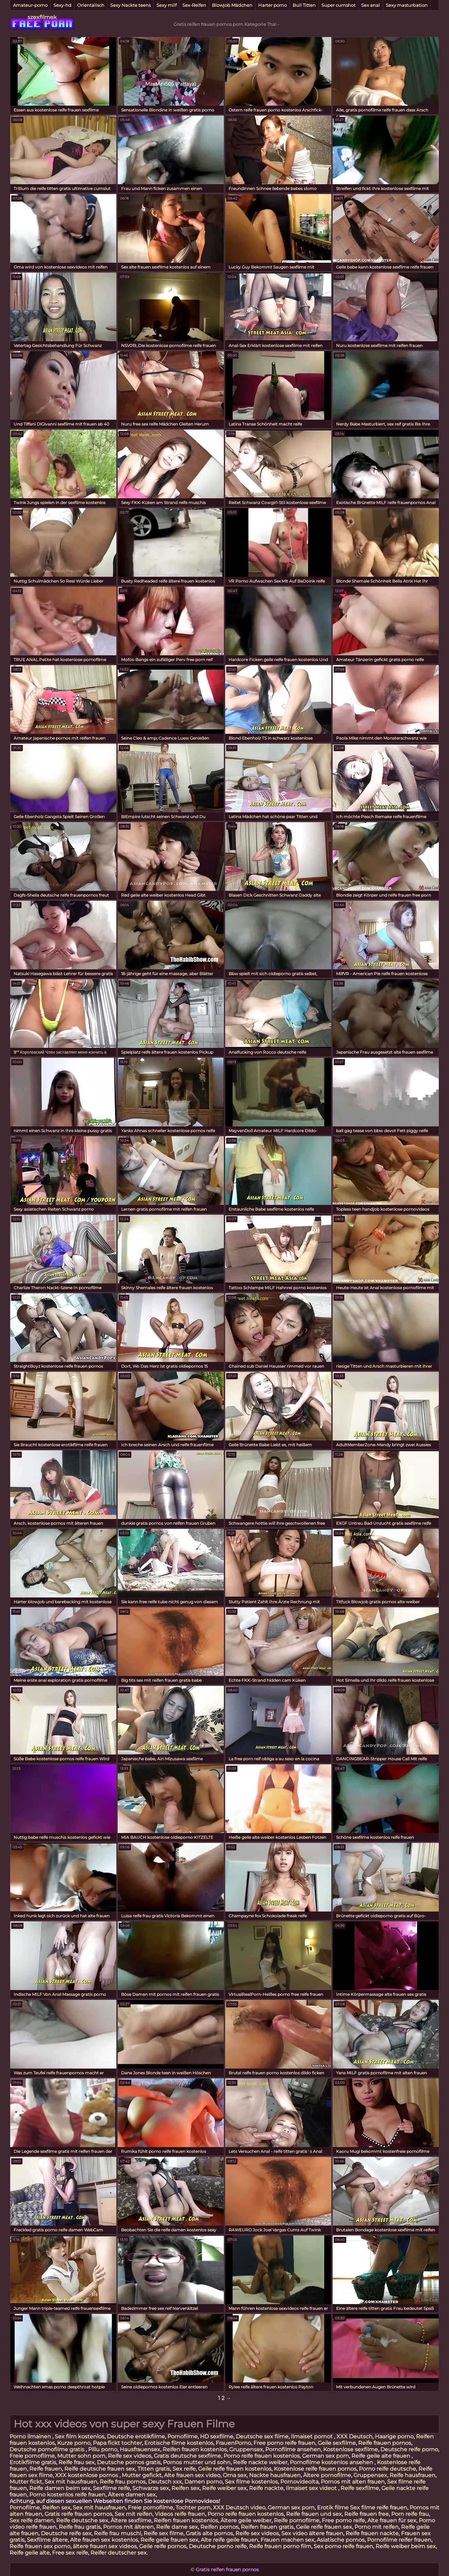  What do you see at coordinates (409, 2449) in the screenshot?
I see `Deutsche reife porno` at bounding box center [409, 2449].